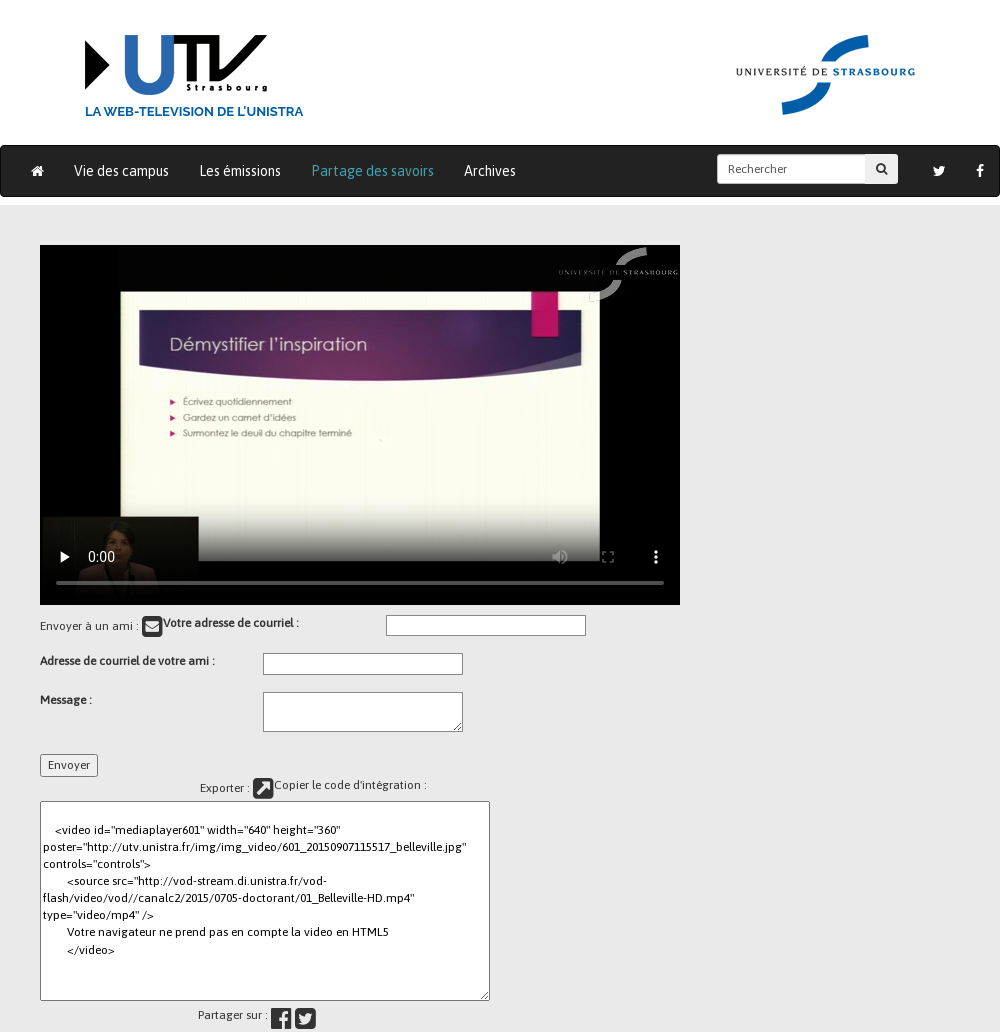 The width and height of the screenshot is (1000, 1032). What do you see at coordinates (66, 700) in the screenshot?
I see `Message :` at bounding box center [66, 700].